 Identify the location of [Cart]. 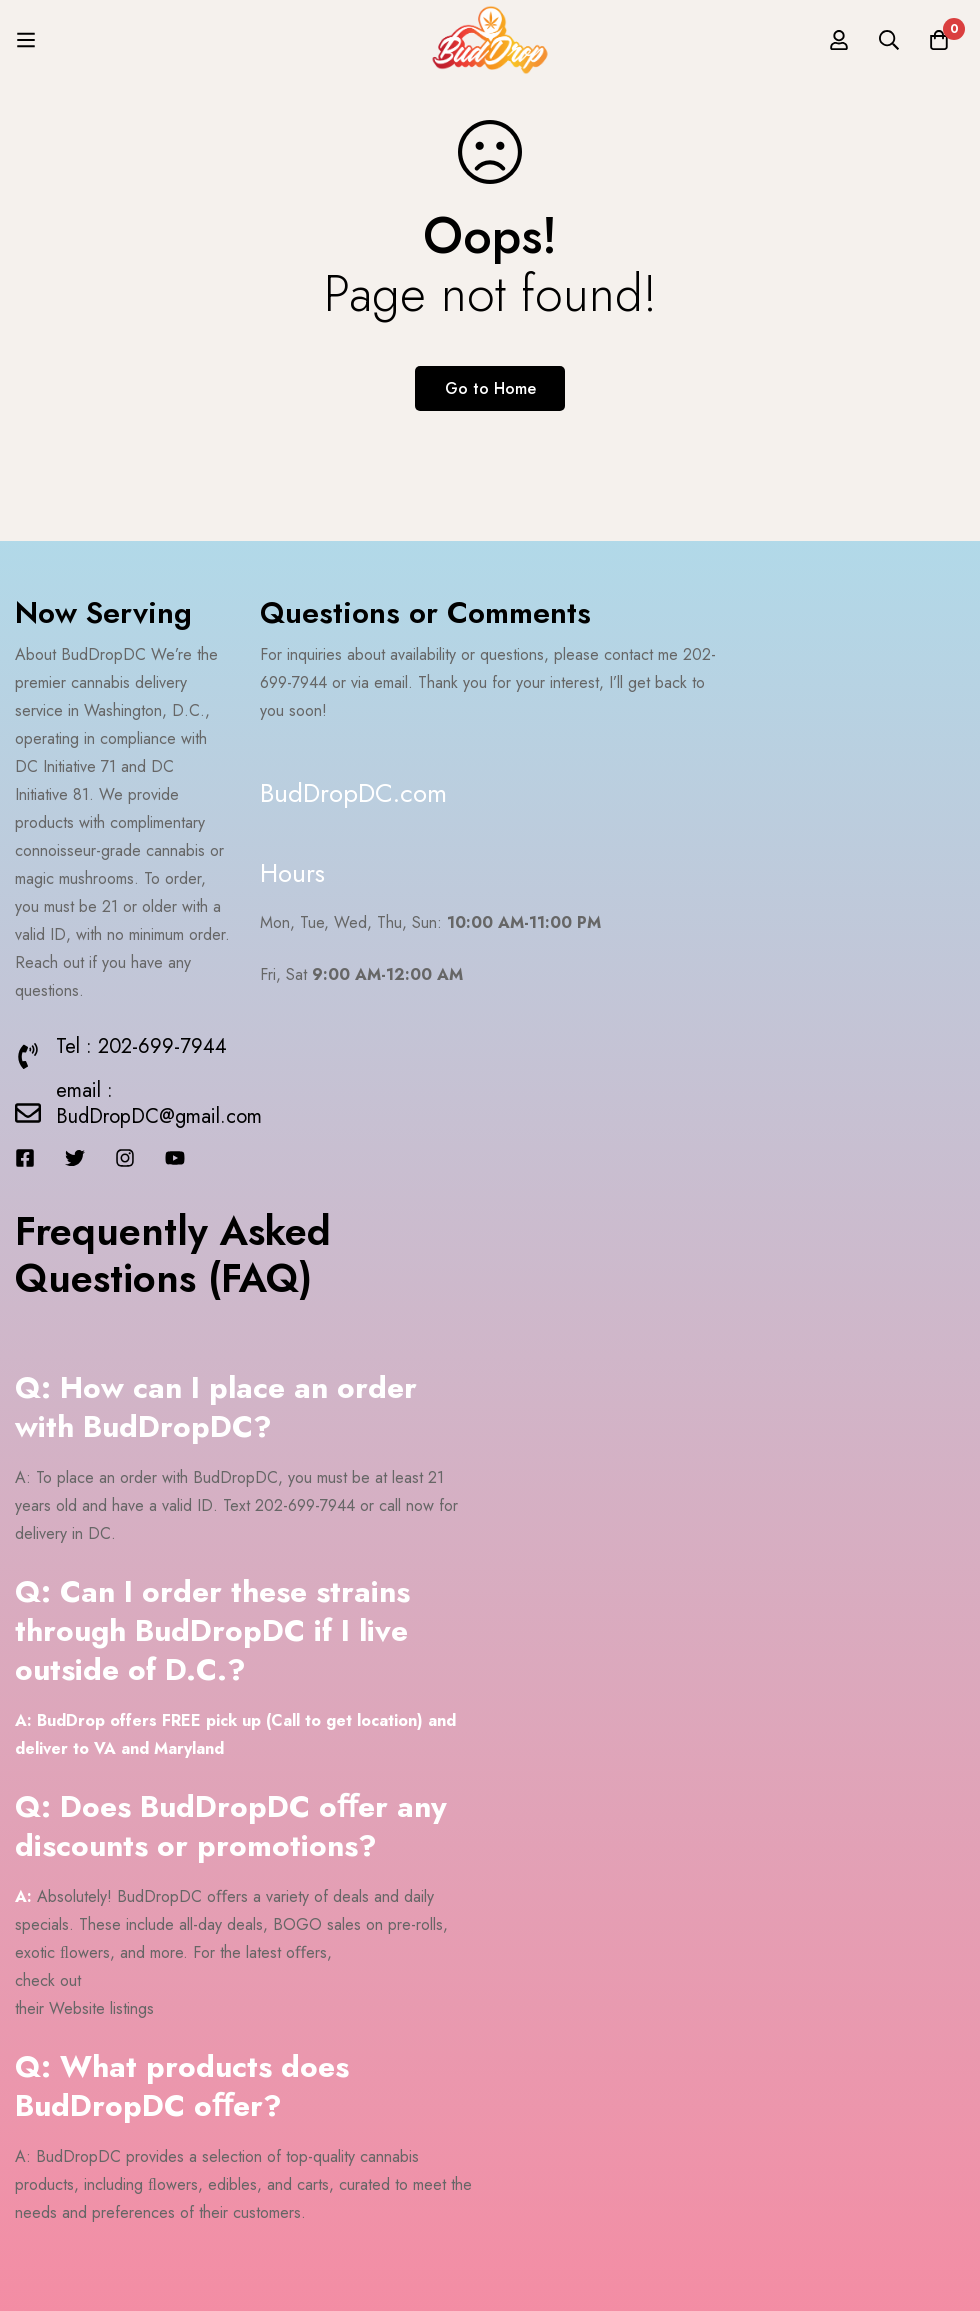
(939, 40).